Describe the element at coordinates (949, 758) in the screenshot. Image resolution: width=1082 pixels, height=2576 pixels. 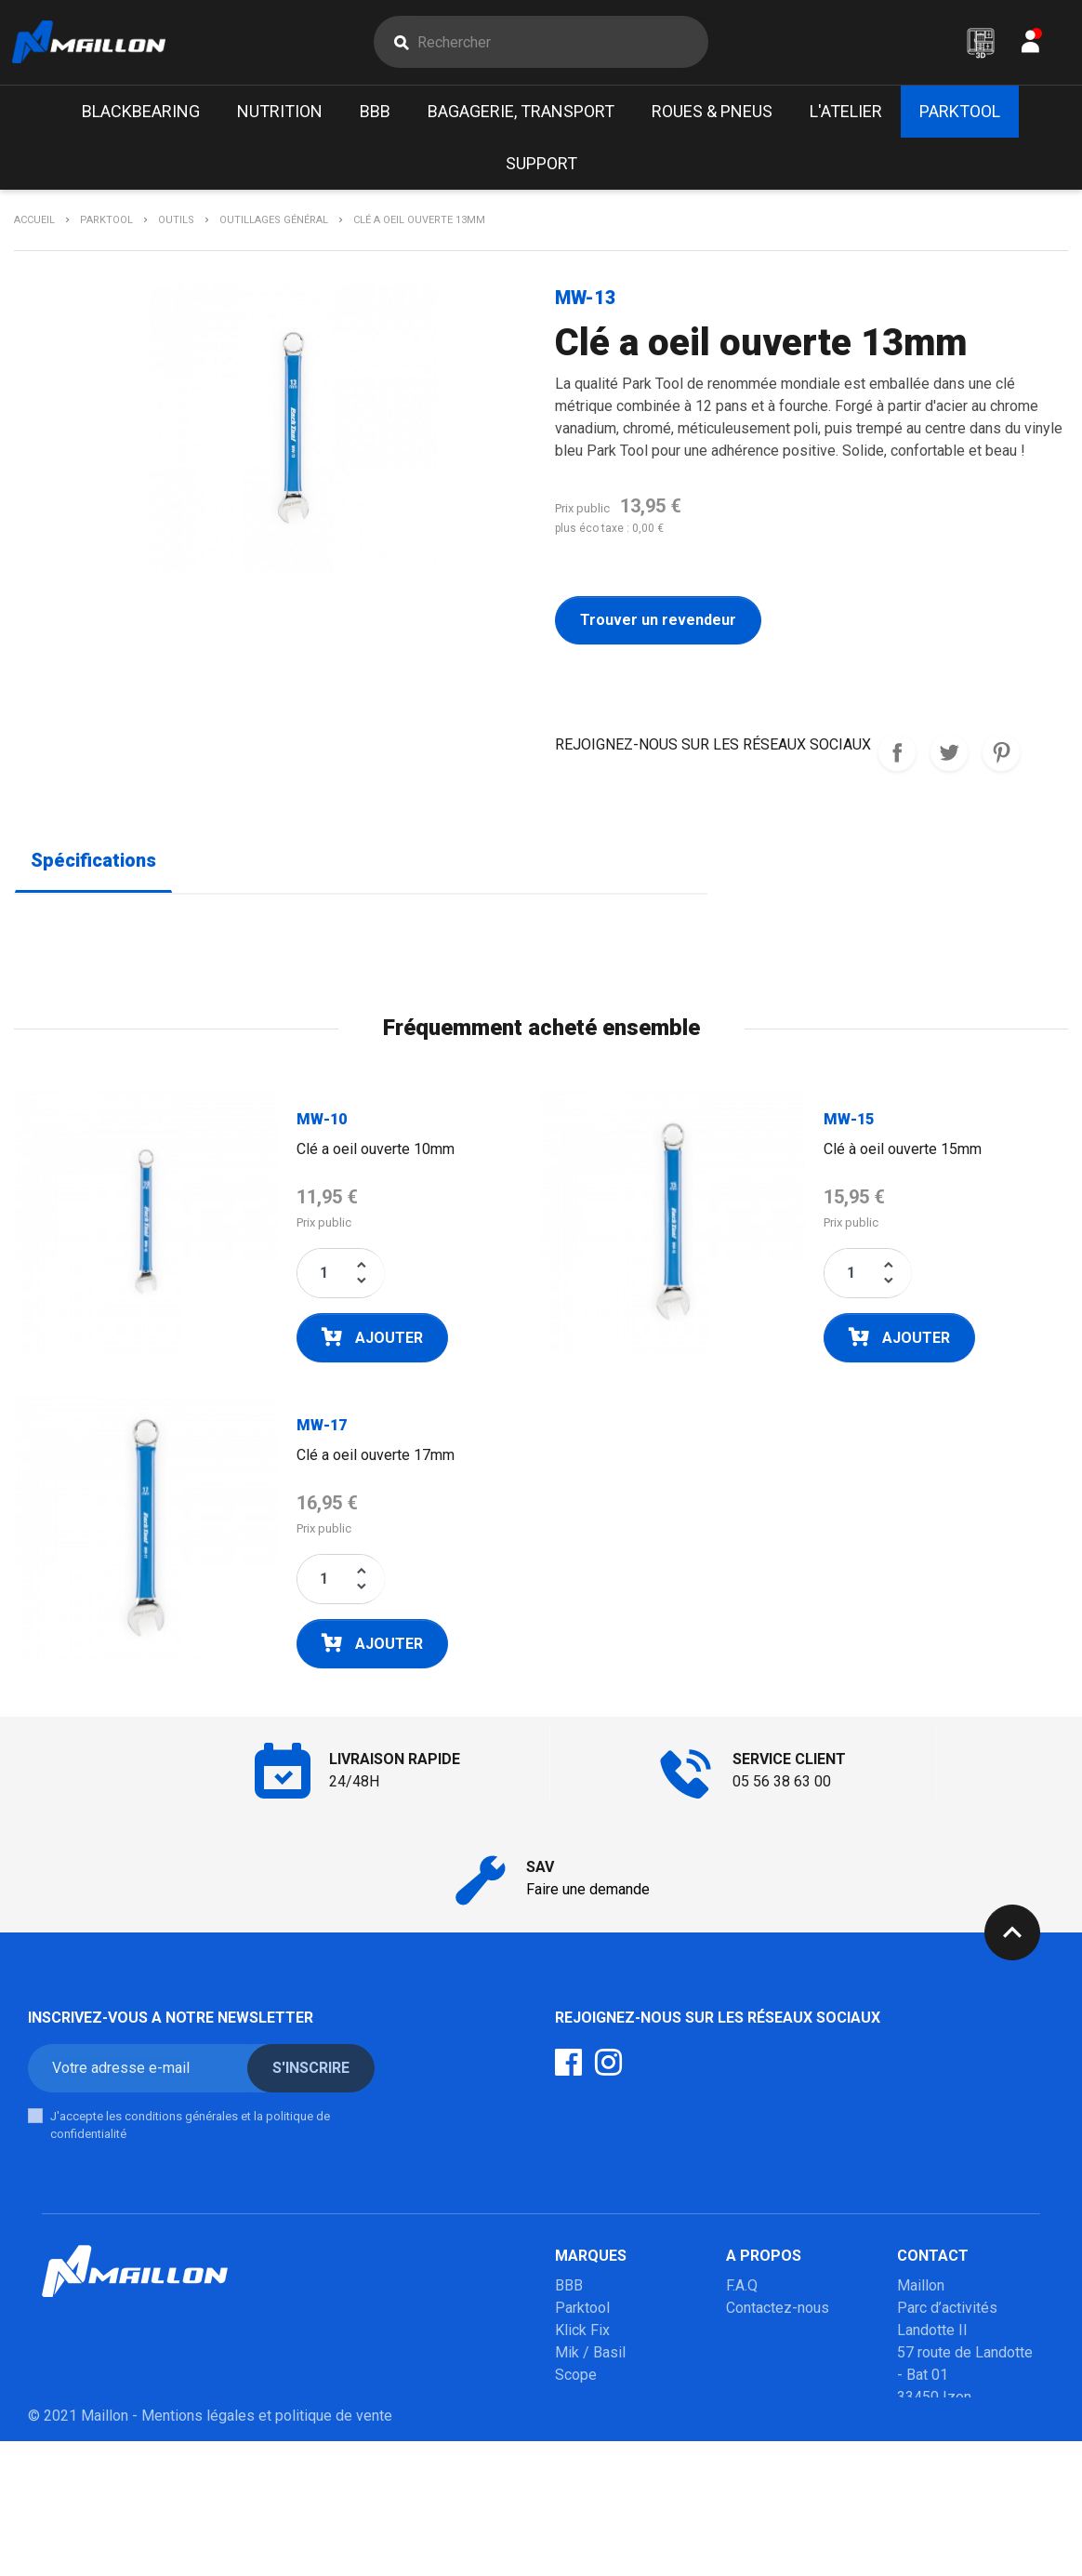
I see `Tweet` at that location.